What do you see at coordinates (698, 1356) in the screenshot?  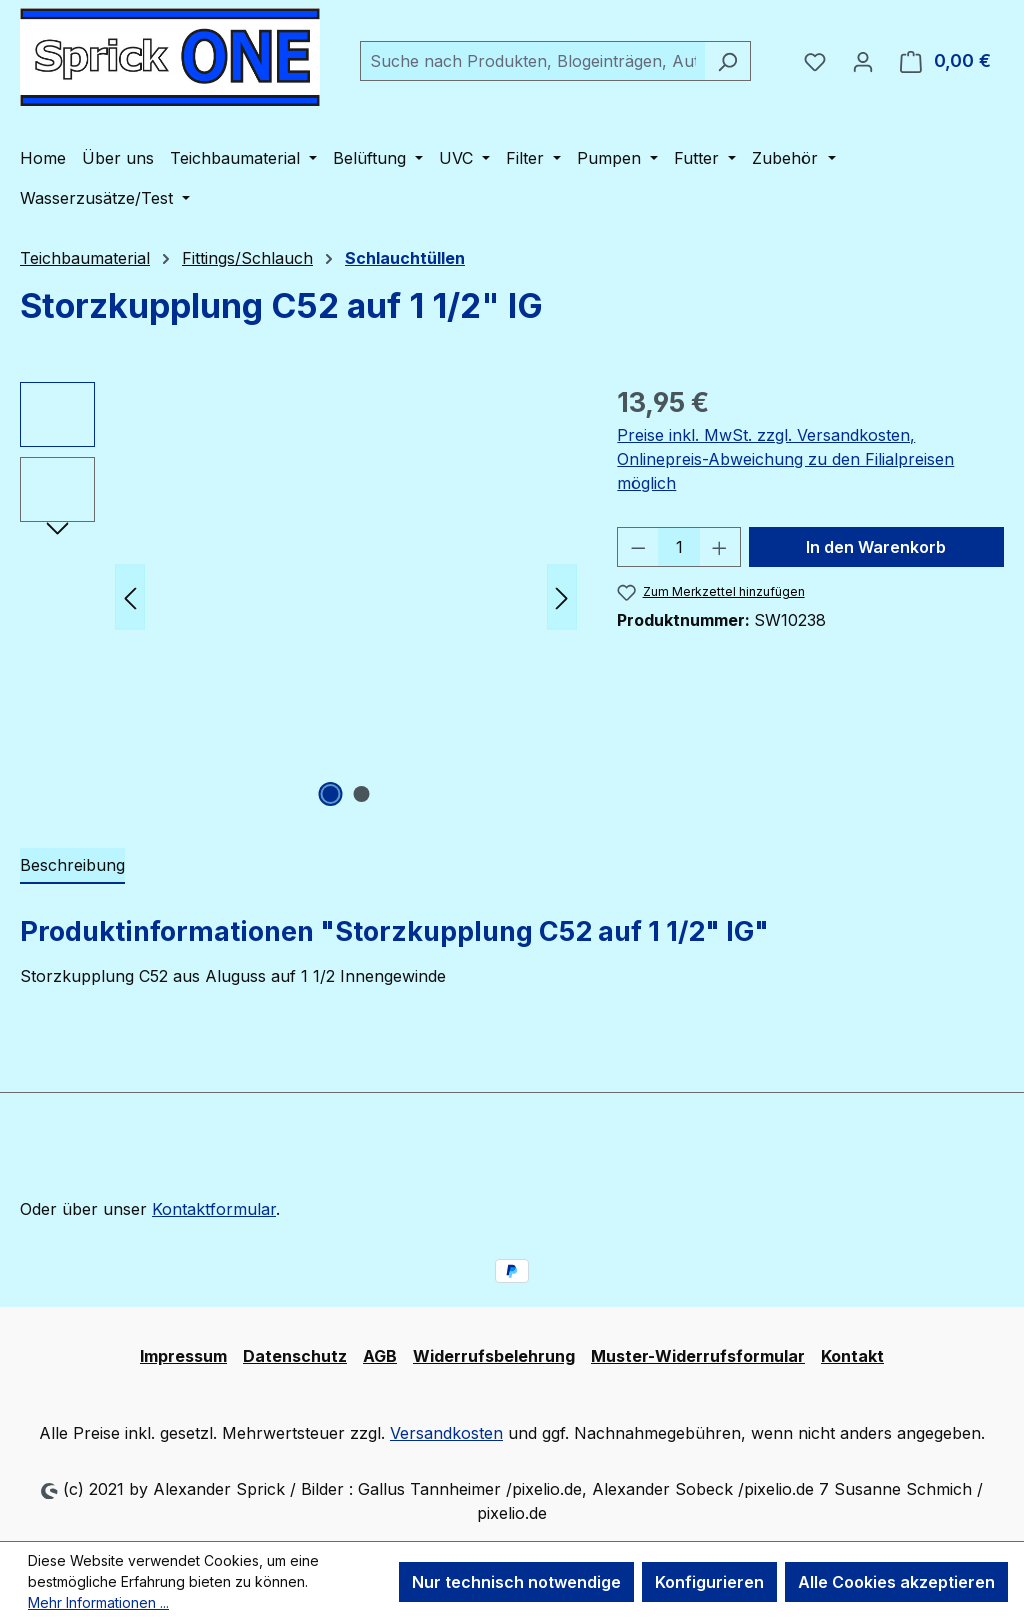 I see `Muster-Widerrufsformular` at bounding box center [698, 1356].